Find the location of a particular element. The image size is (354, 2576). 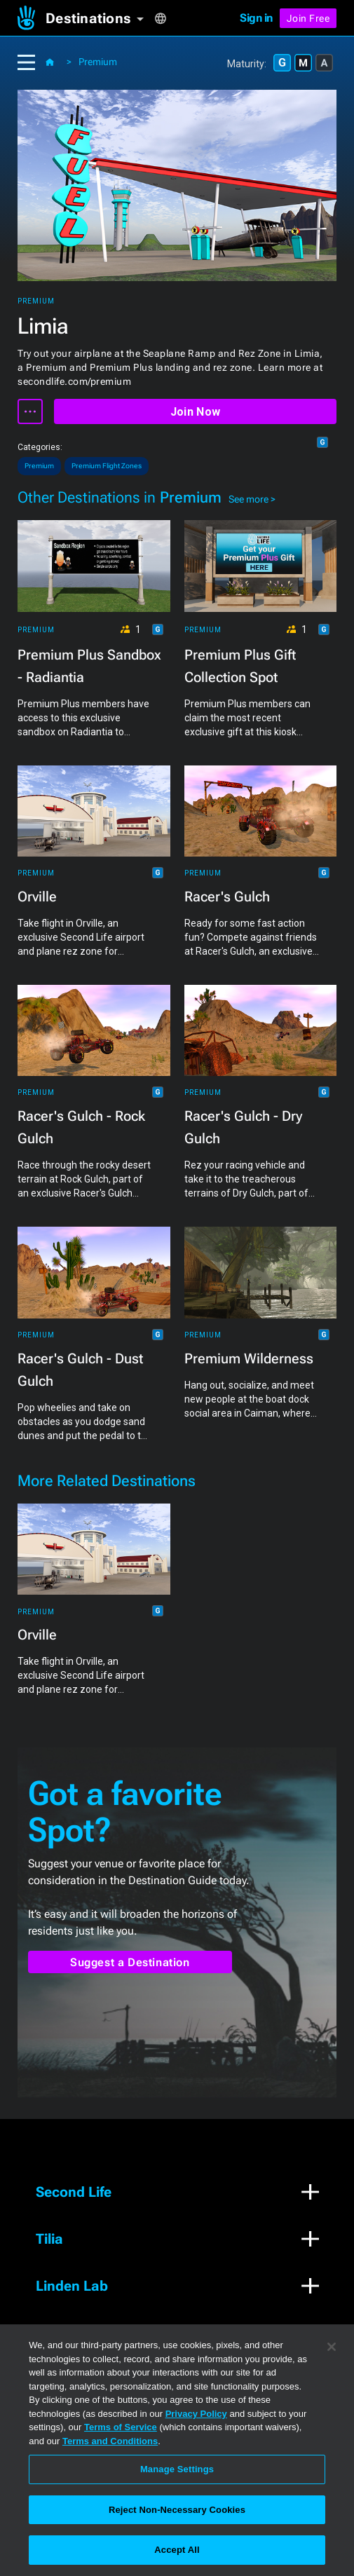

Privacy Policy is located at coordinates (196, 2413).